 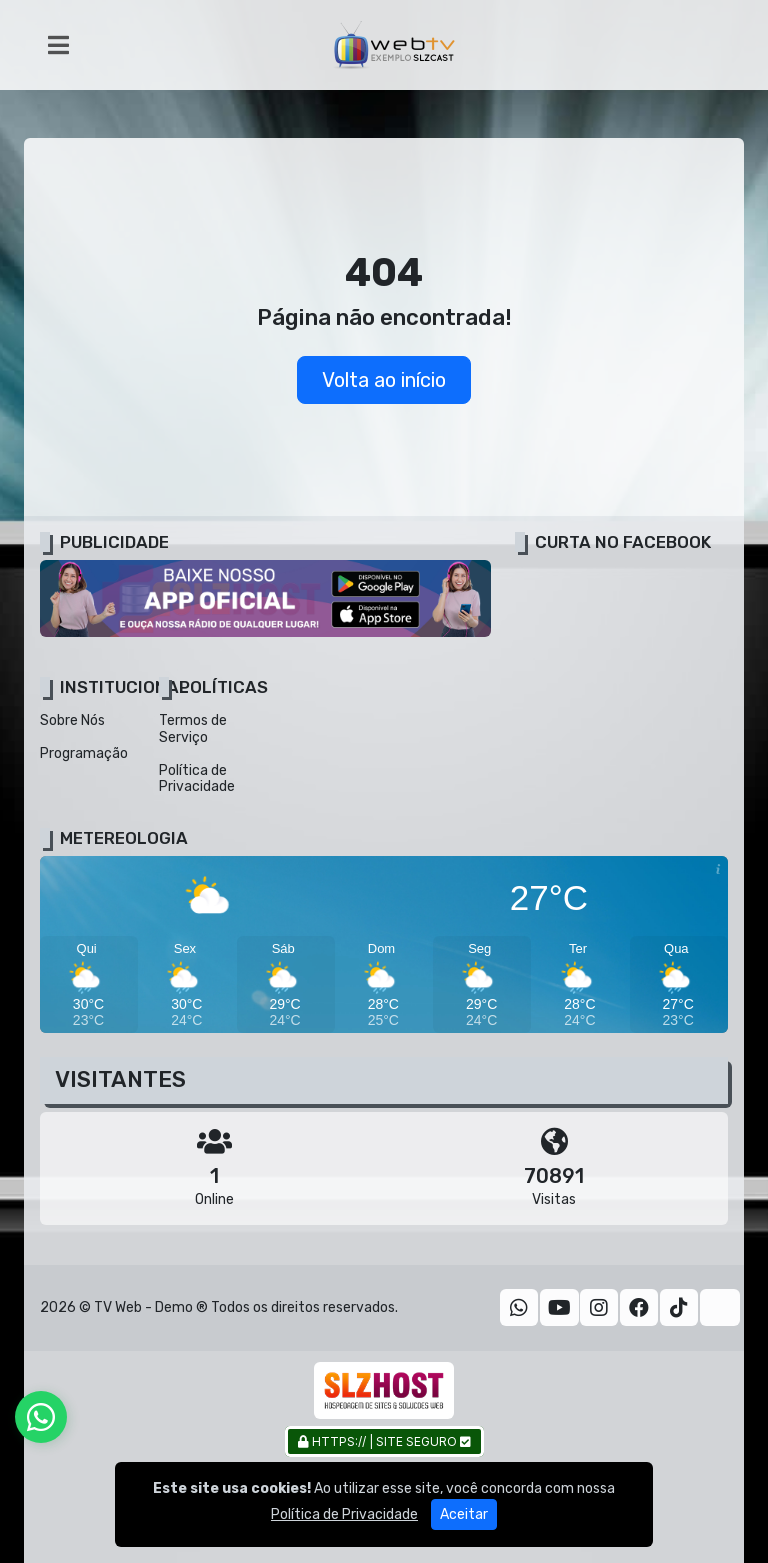 What do you see at coordinates (384, 380) in the screenshot?
I see `Volta ao início` at bounding box center [384, 380].